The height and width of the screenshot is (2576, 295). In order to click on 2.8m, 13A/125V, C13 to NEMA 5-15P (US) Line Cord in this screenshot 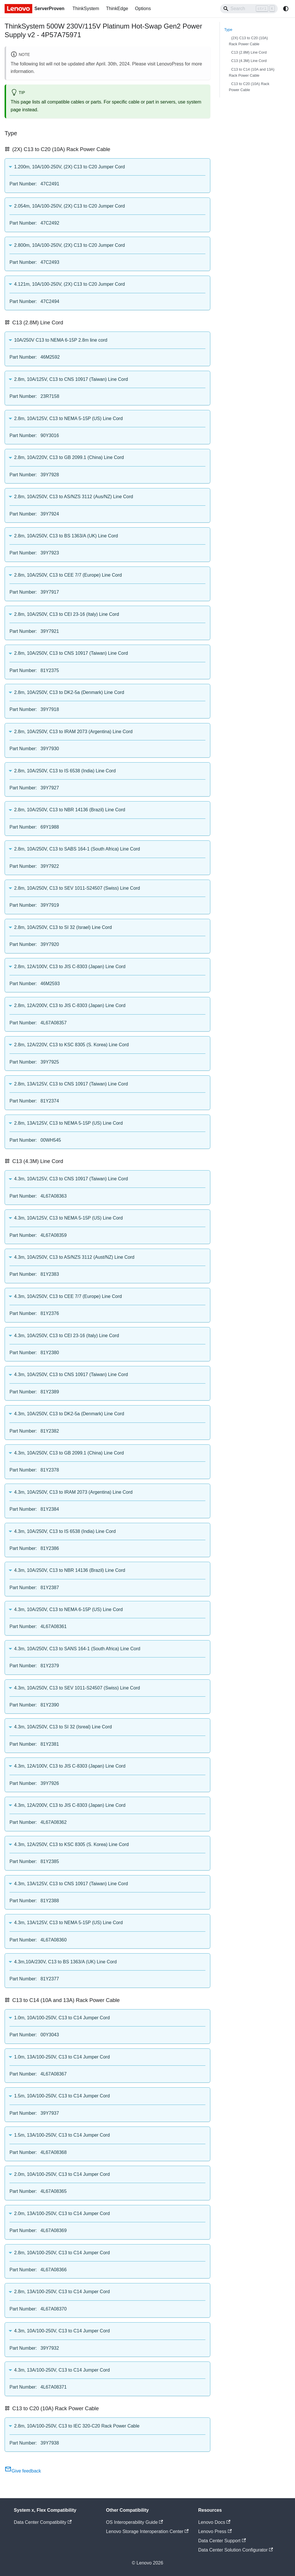, I will do `click(68, 1123)`.